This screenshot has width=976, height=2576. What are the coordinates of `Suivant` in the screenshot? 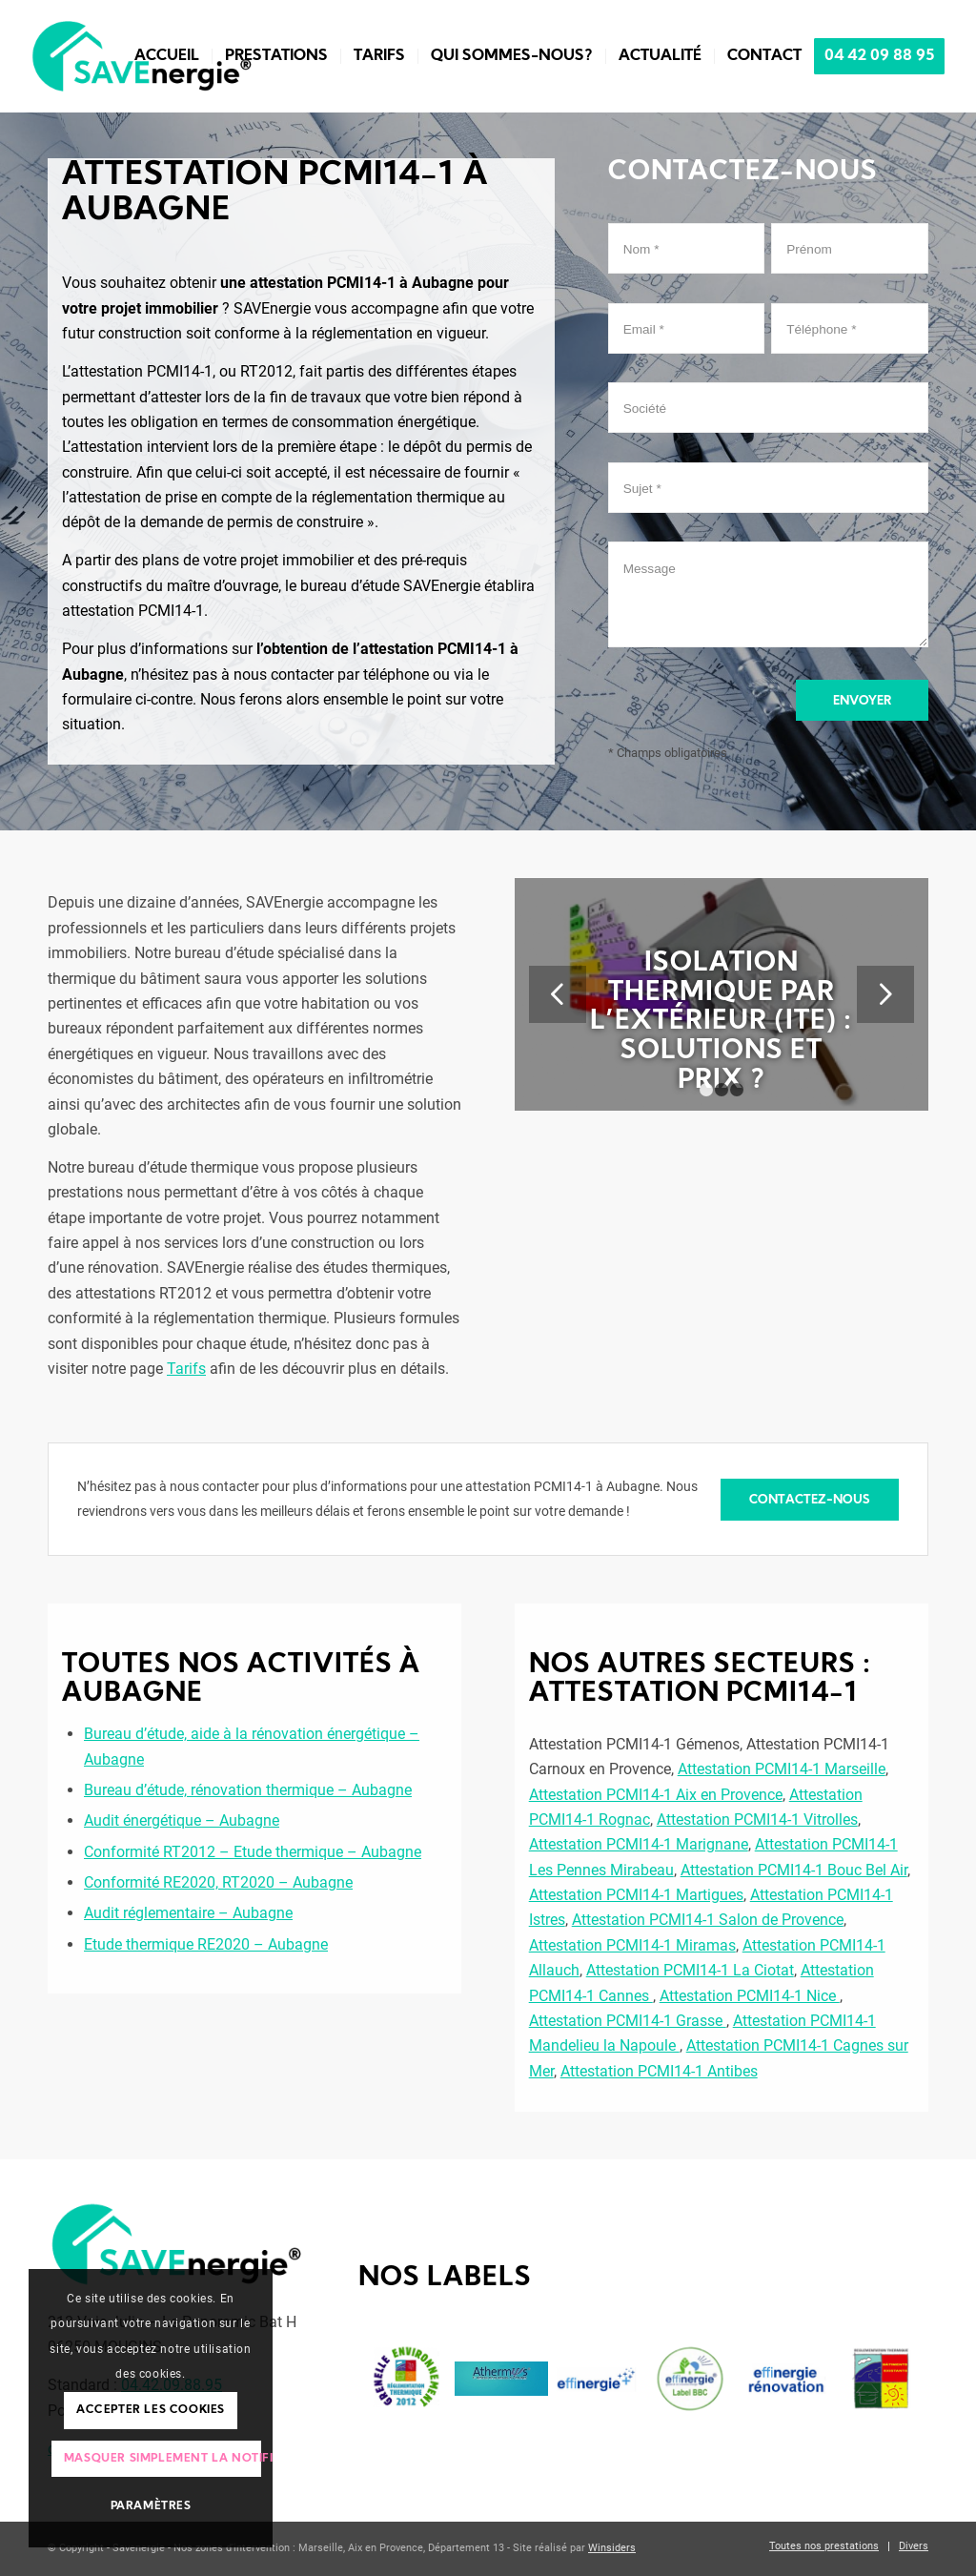 It's located at (885, 994).